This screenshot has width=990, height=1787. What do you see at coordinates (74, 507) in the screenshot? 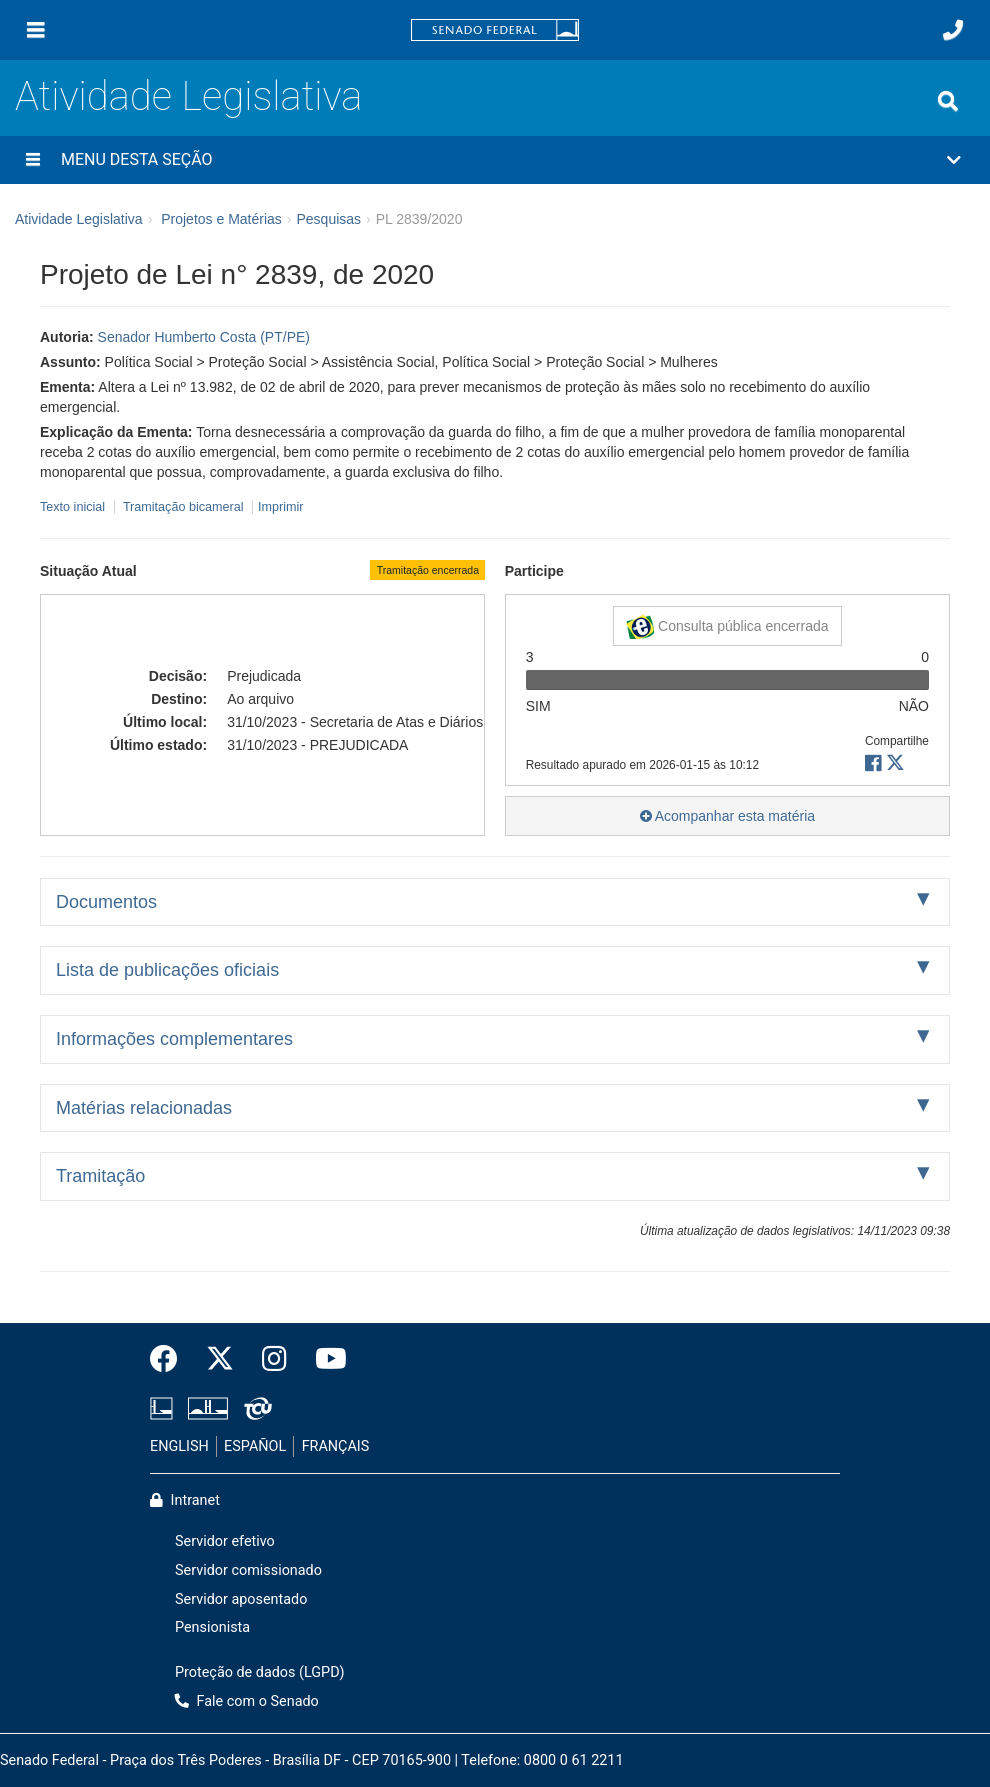
I see `Texto inicial` at bounding box center [74, 507].